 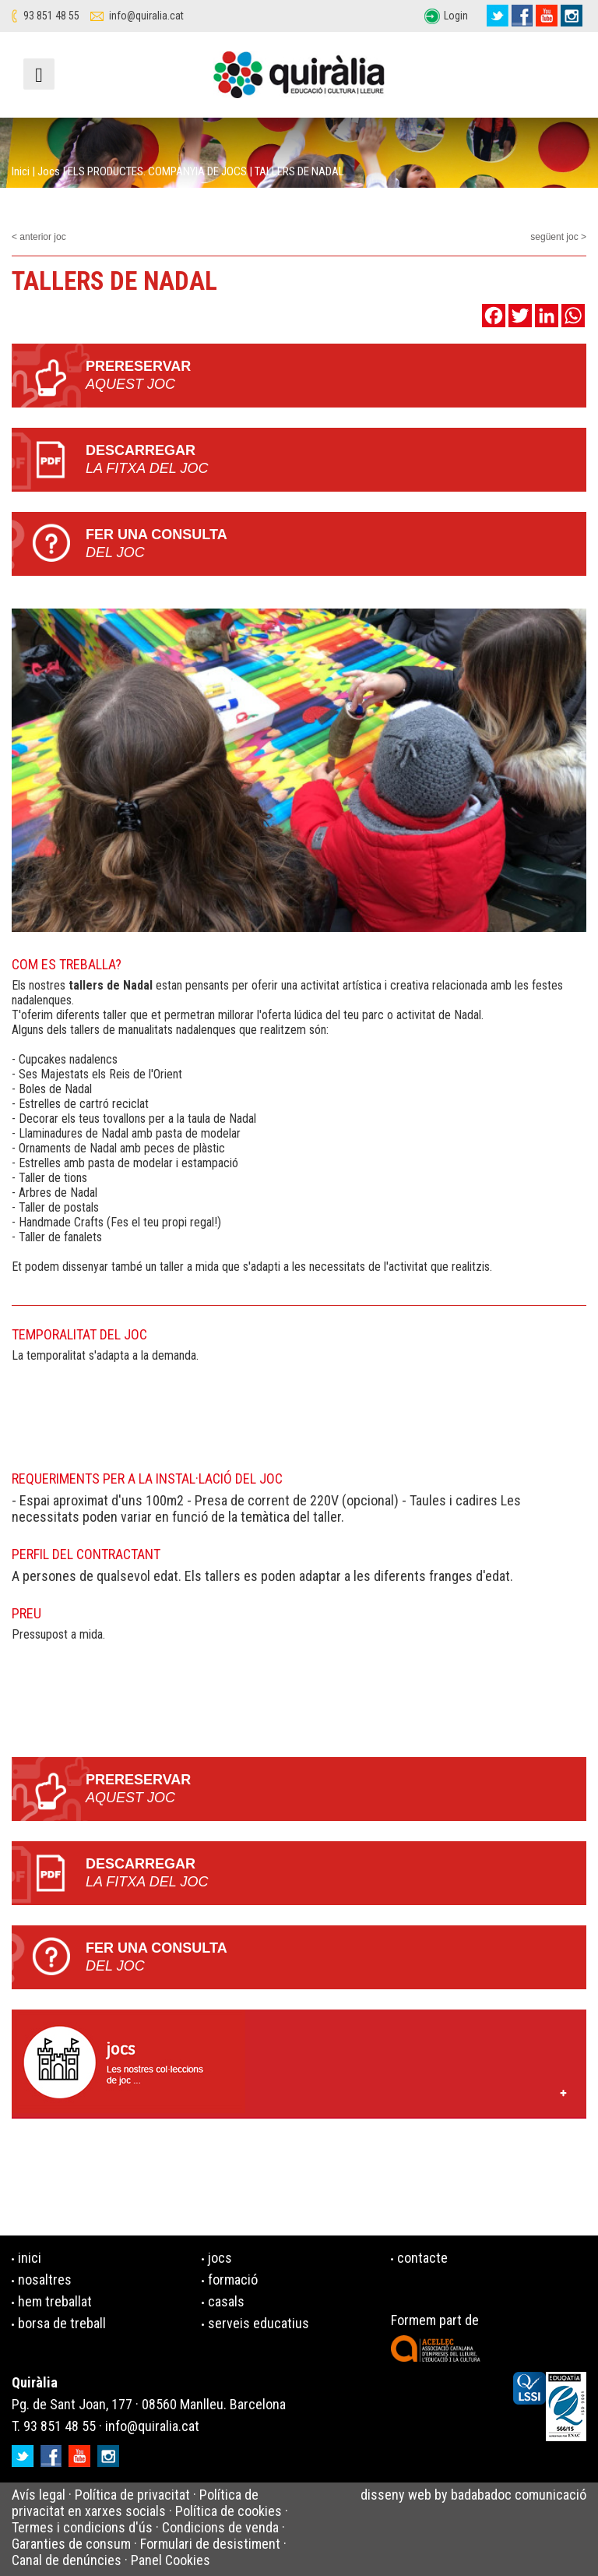 I want to click on casals, so click(x=226, y=2301).